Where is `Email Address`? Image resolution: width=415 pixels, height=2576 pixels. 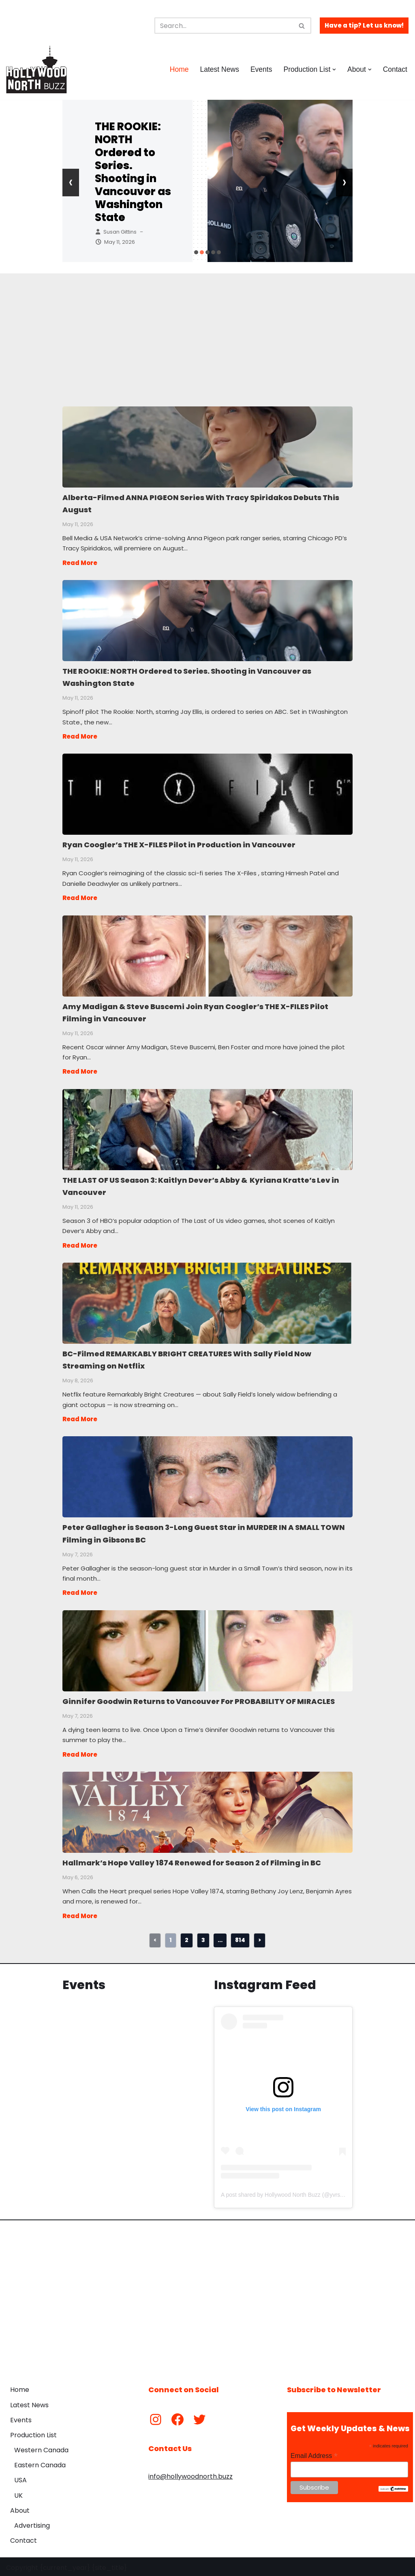
Email Address is located at coordinates (314, 2453).